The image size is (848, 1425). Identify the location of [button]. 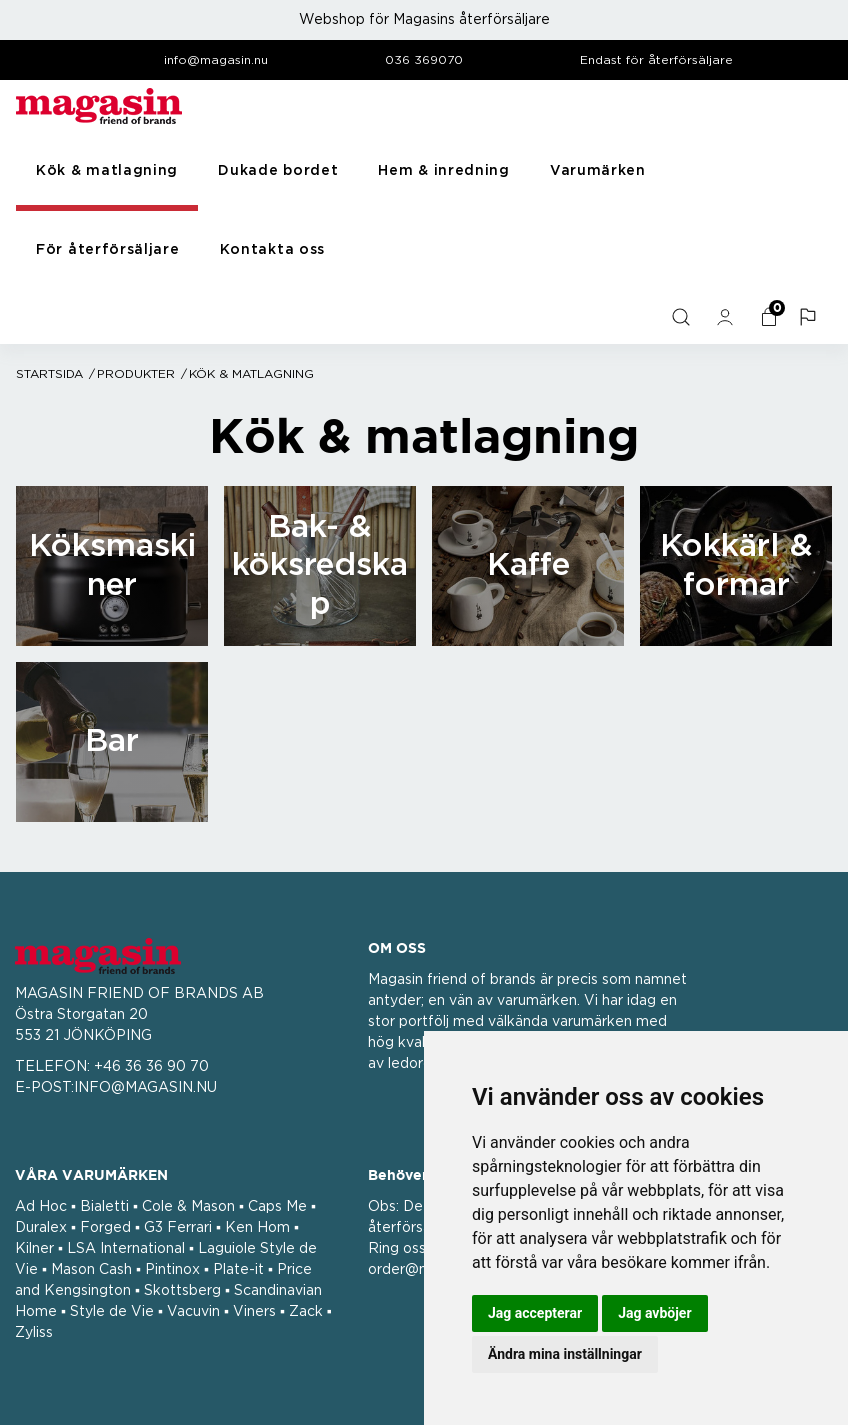
(810, 317).